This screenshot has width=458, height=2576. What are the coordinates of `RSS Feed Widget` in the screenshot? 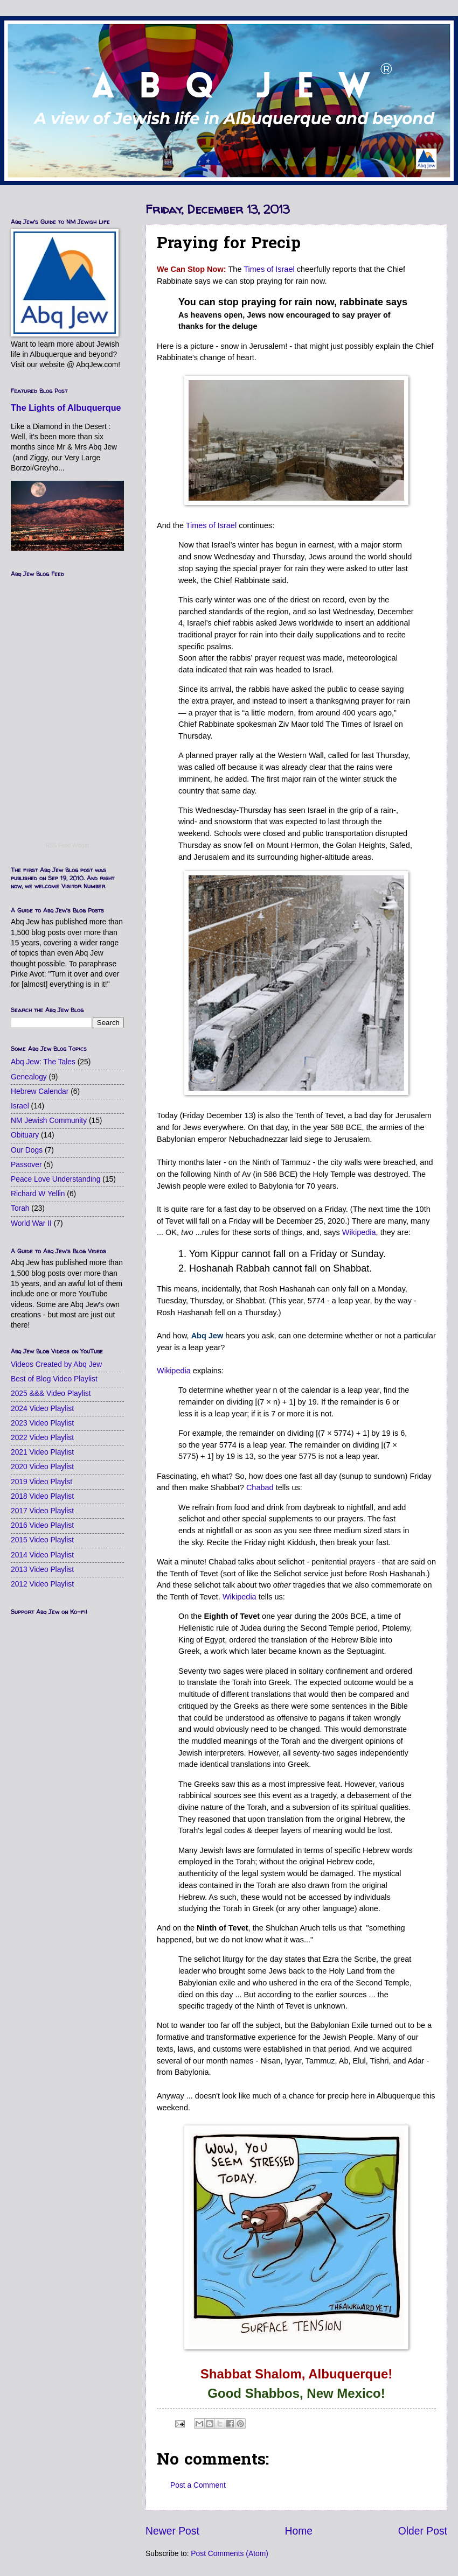 It's located at (67, 845).